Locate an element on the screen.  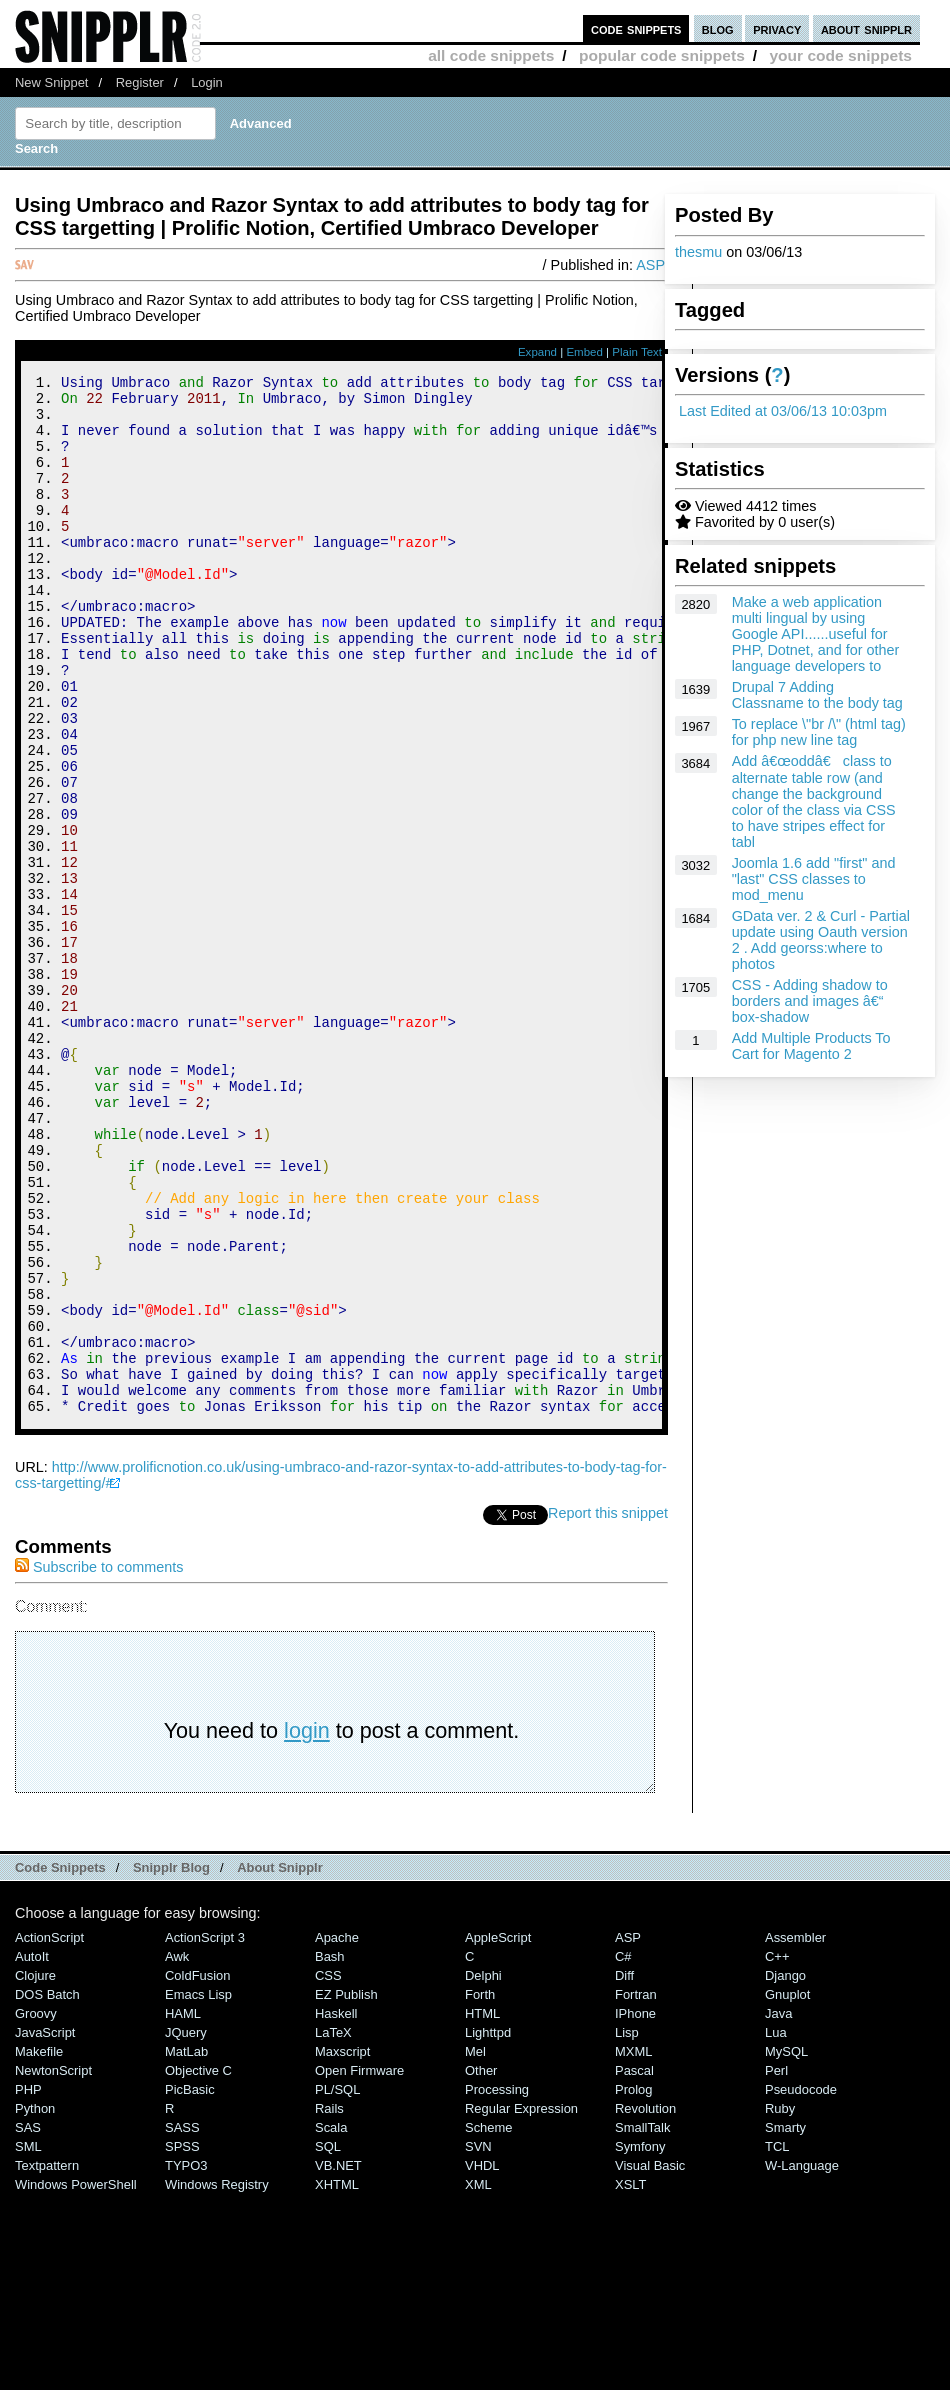
PicBasic is located at coordinates (190, 2284).